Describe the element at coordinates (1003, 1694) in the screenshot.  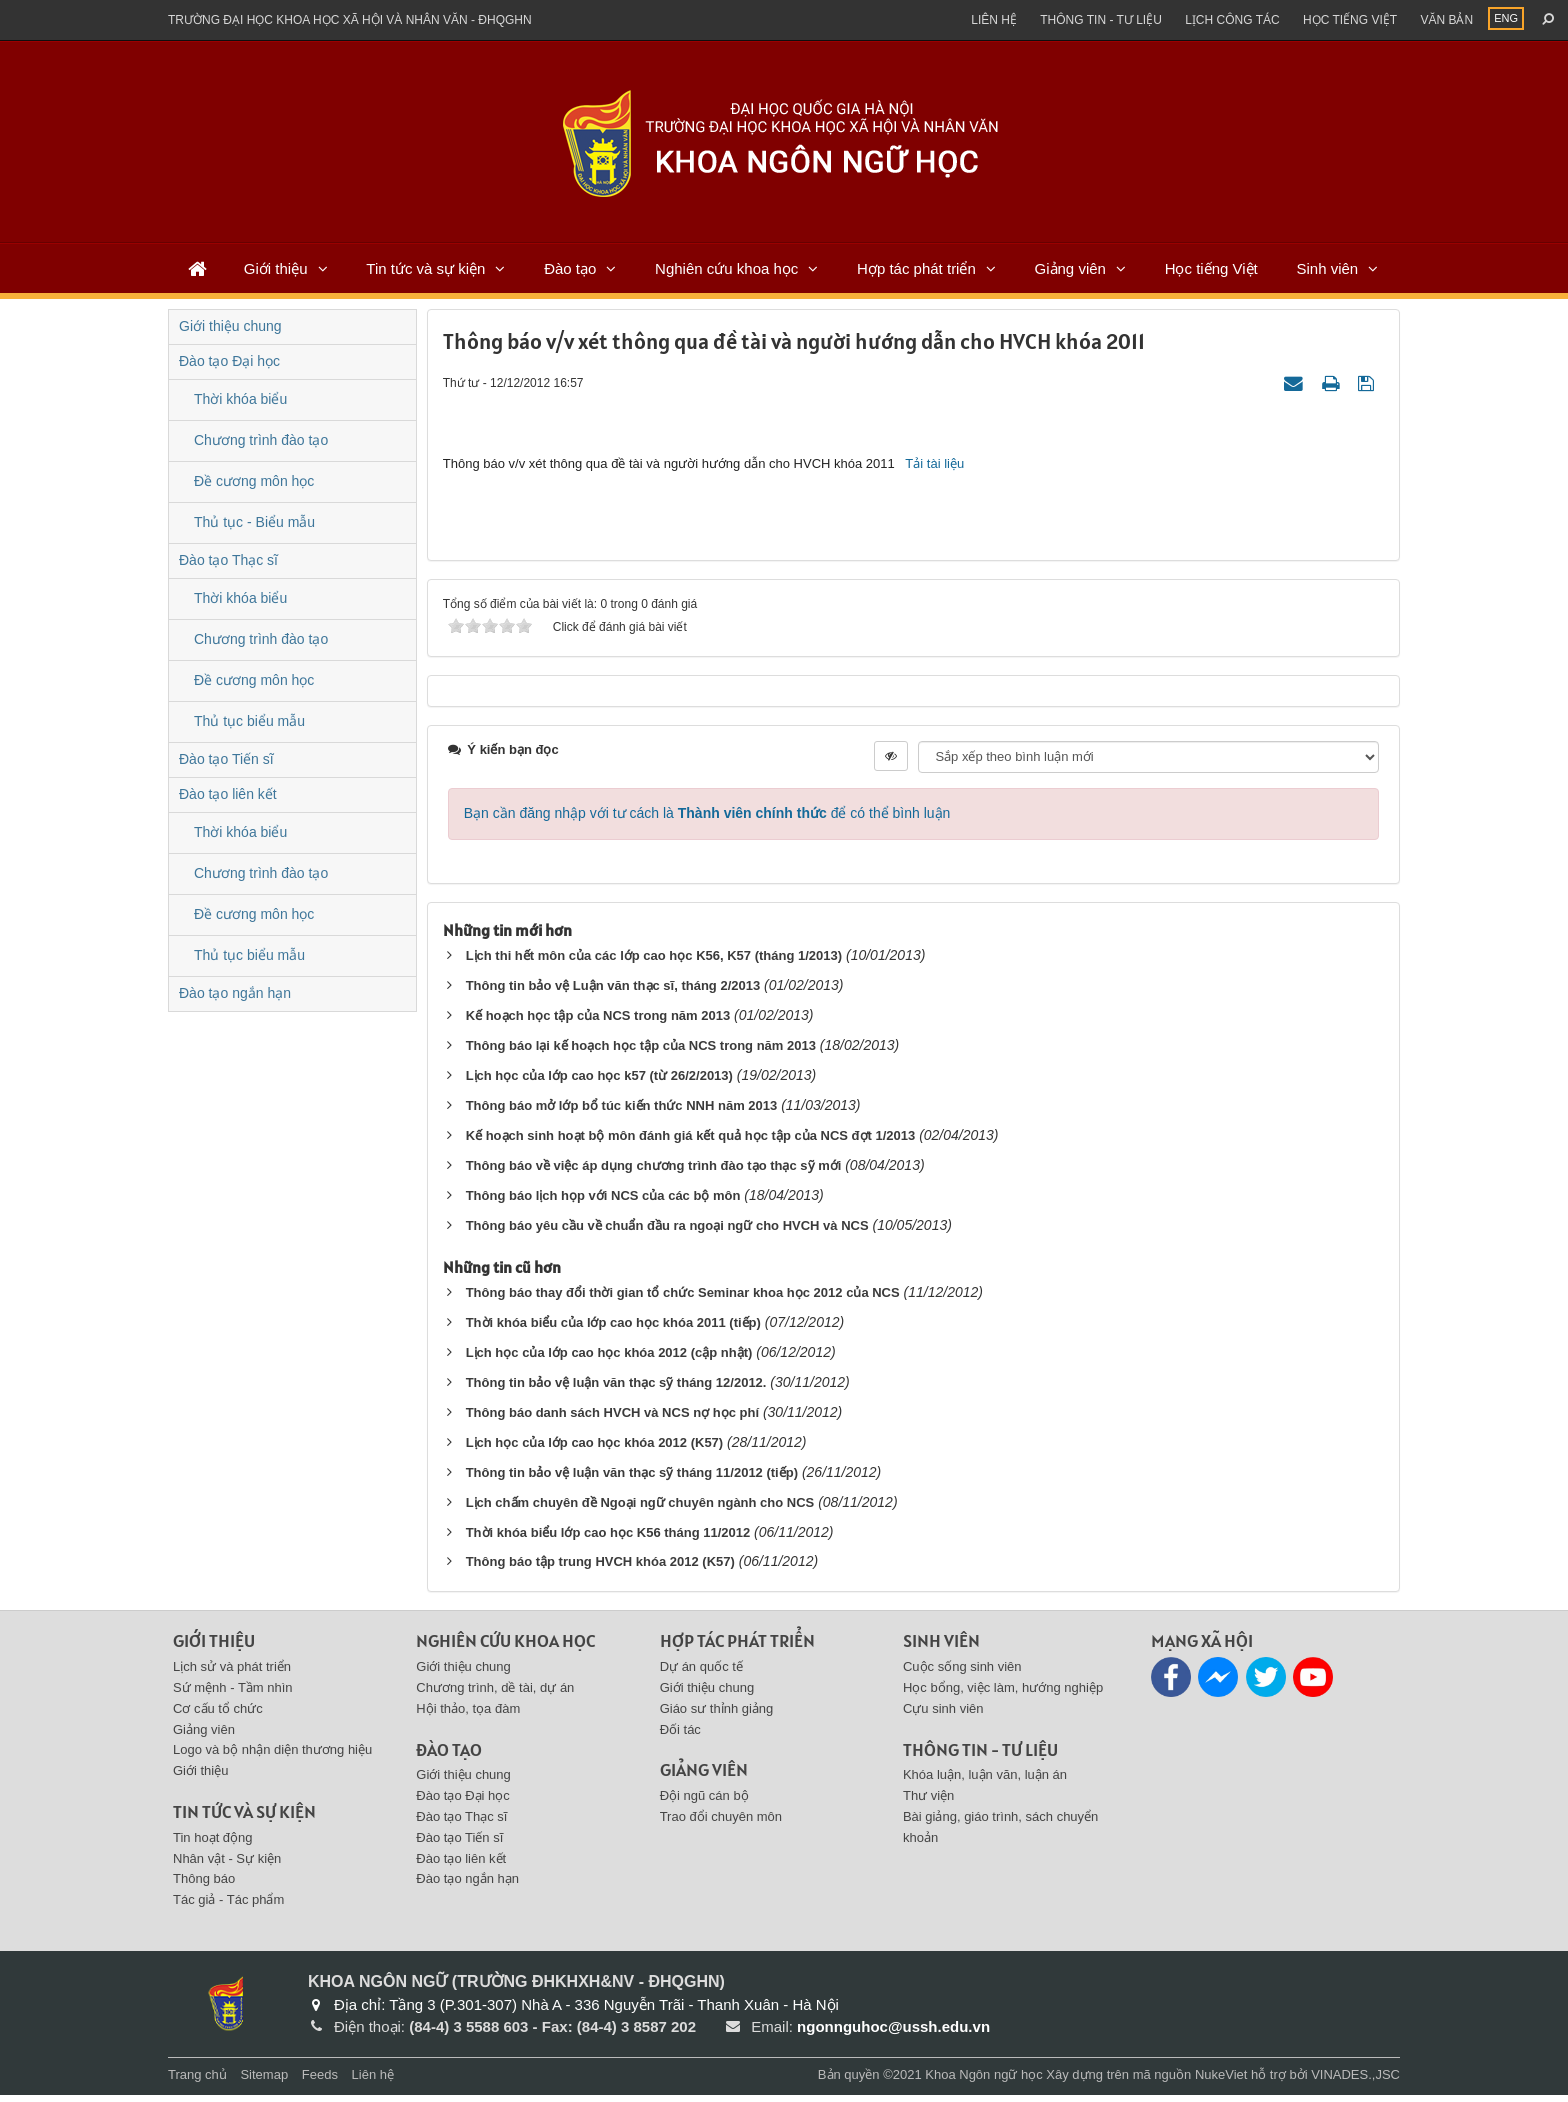
I see `Học bổng, việc làm, hướng nghiệp` at that location.